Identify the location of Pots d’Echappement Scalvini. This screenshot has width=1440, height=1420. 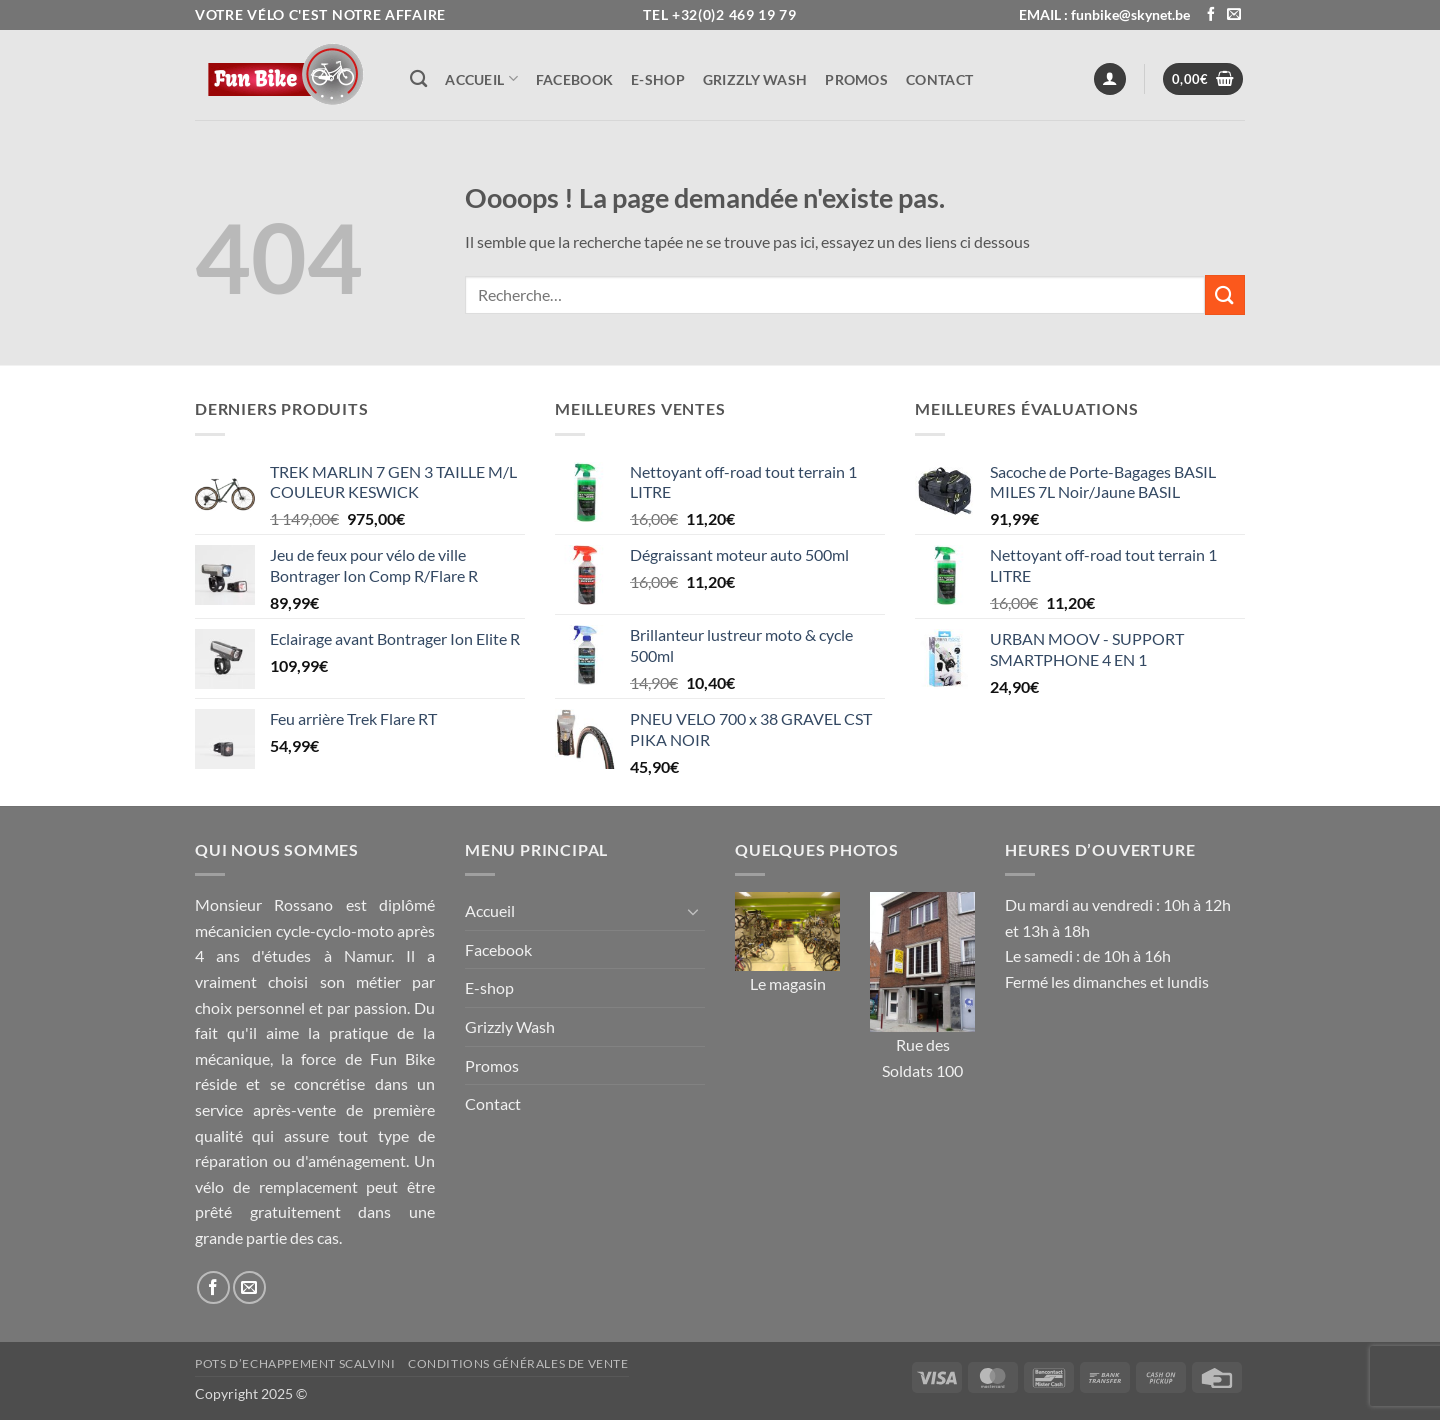
(295, 1363).